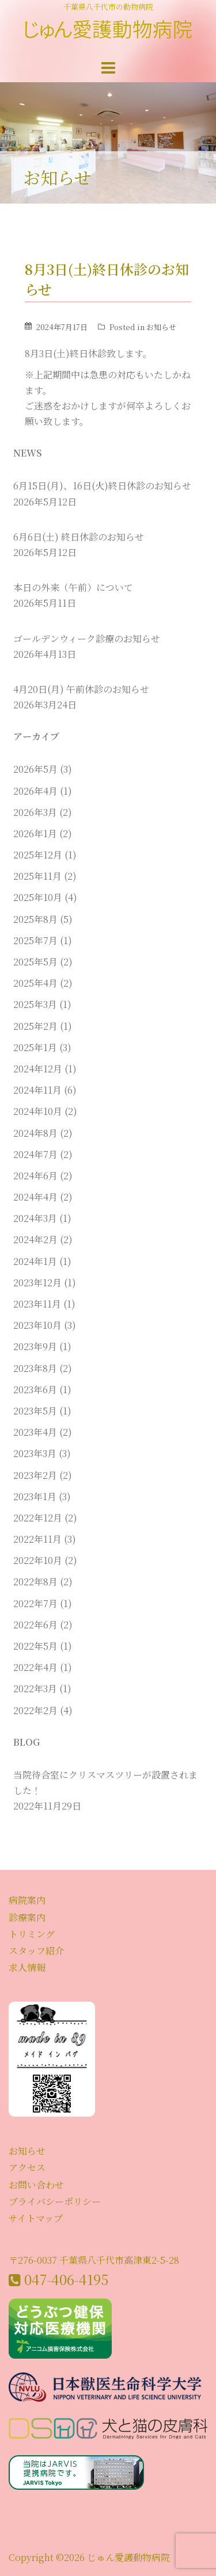 This screenshot has height=2576, width=216. Describe the element at coordinates (35, 1004) in the screenshot. I see `2025年3月` at that location.